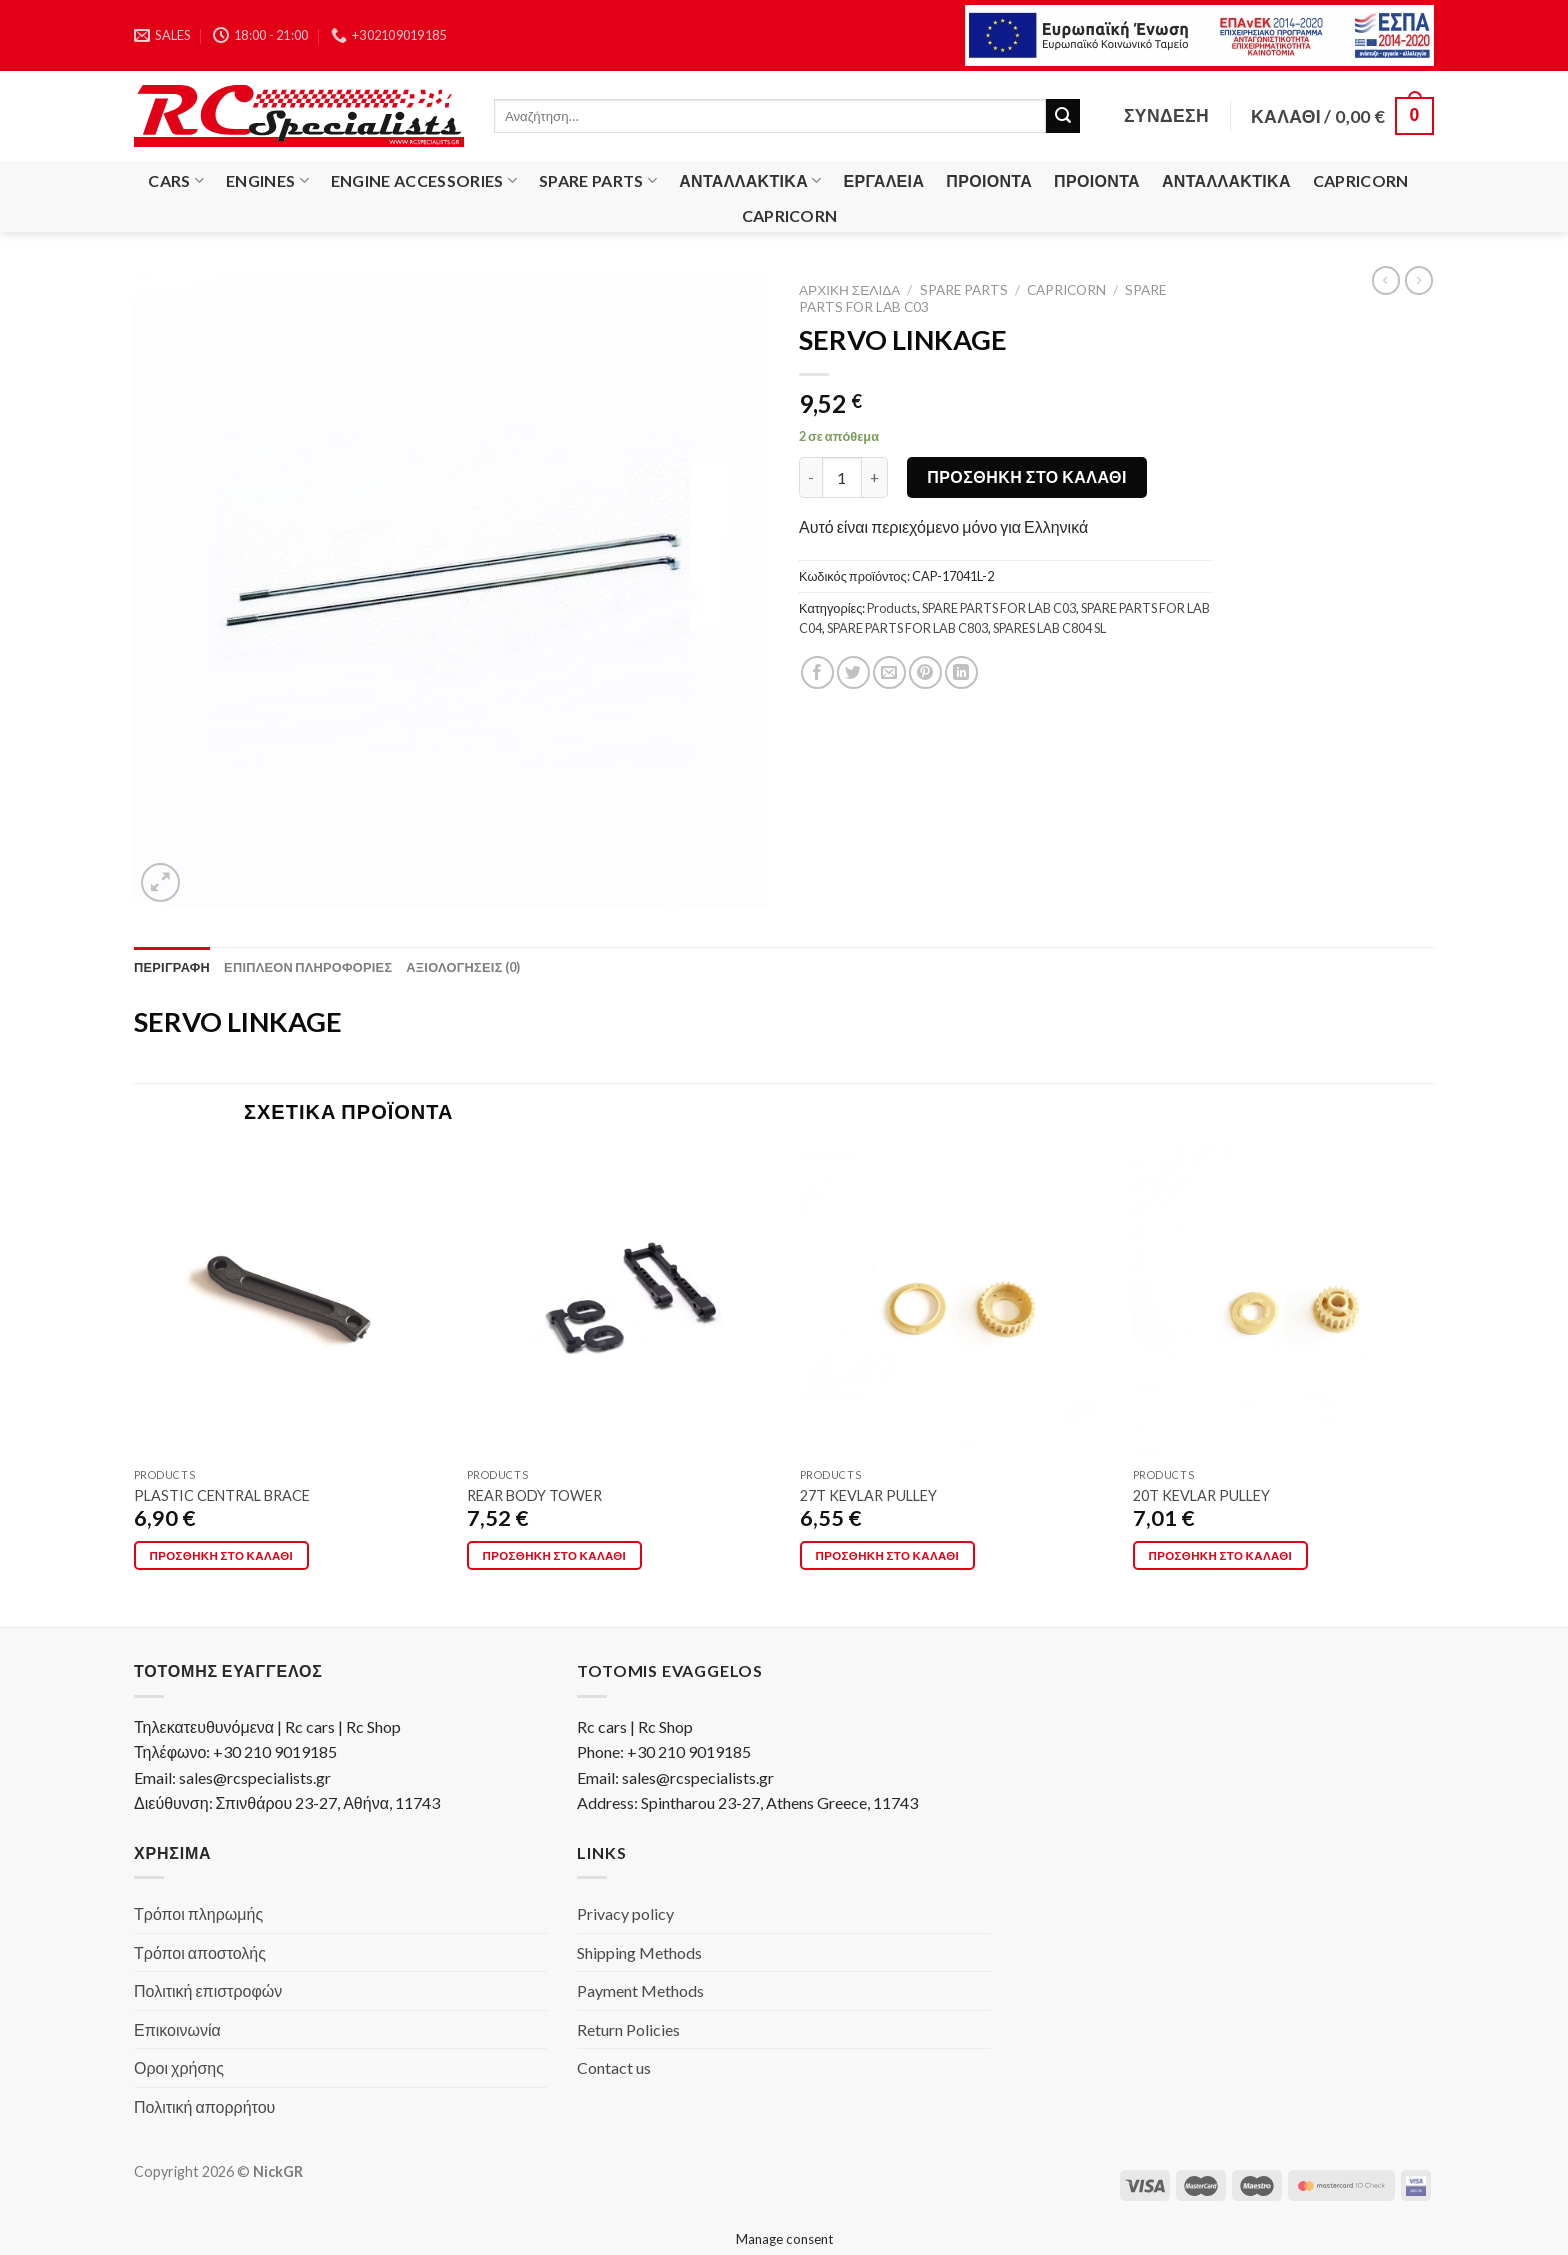 The image size is (1568, 2255). What do you see at coordinates (961, 672) in the screenshot?
I see `[Share on LinkedIn]` at bounding box center [961, 672].